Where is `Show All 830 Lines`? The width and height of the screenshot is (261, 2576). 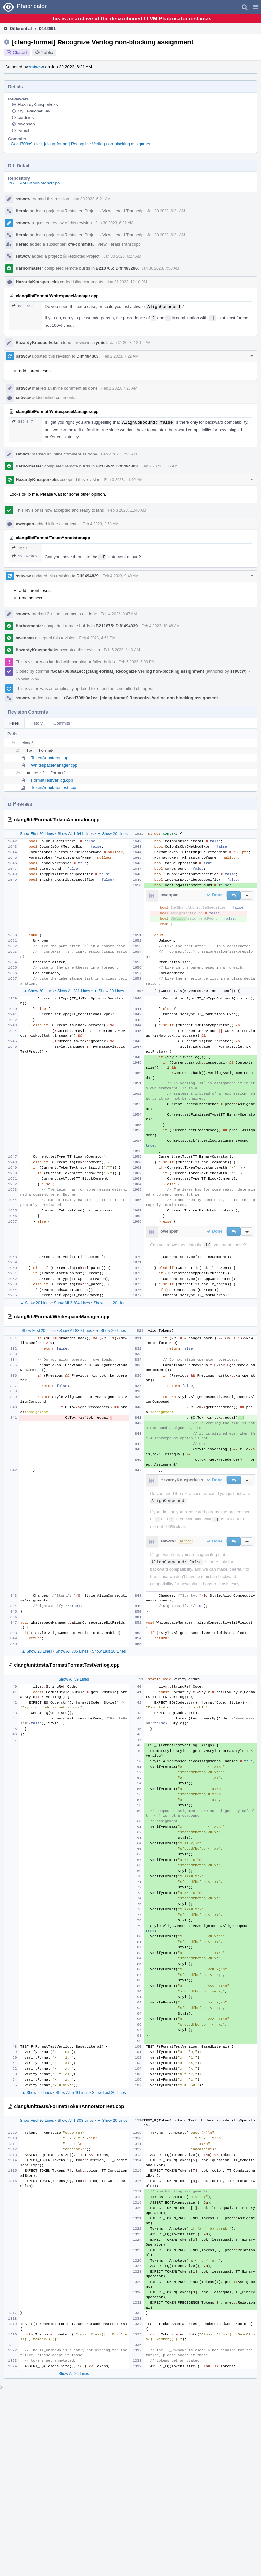 Show All 830 Lines is located at coordinates (75, 1331).